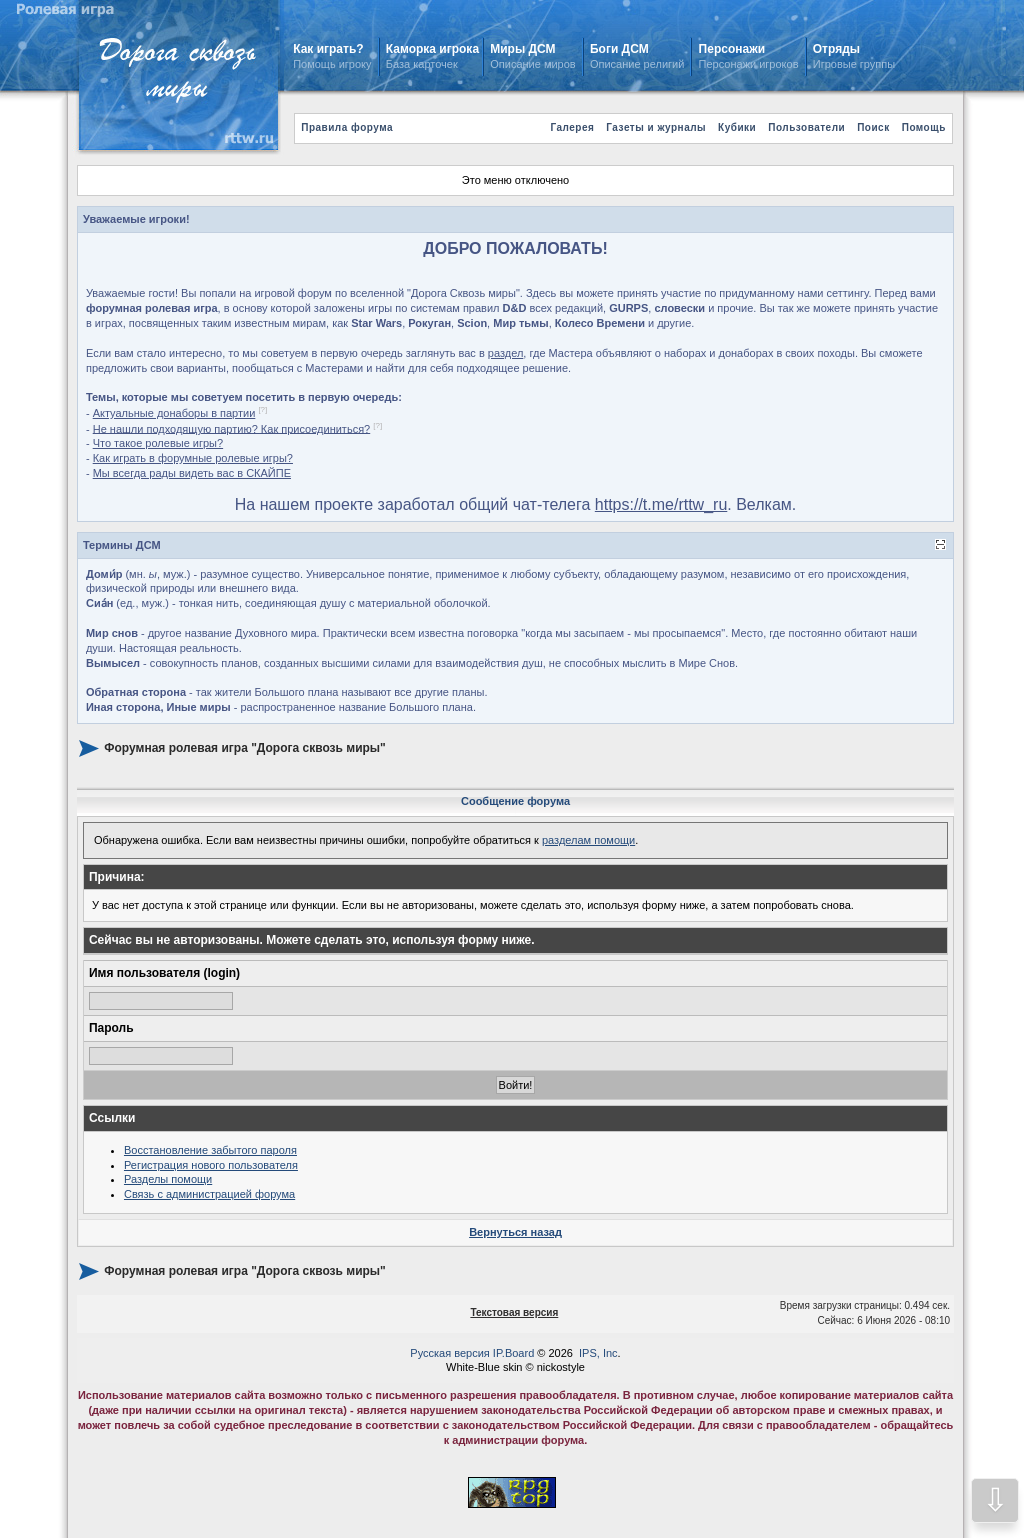 The width and height of the screenshot is (1024, 1538). What do you see at coordinates (806, 127) in the screenshot?
I see `Пользователи` at bounding box center [806, 127].